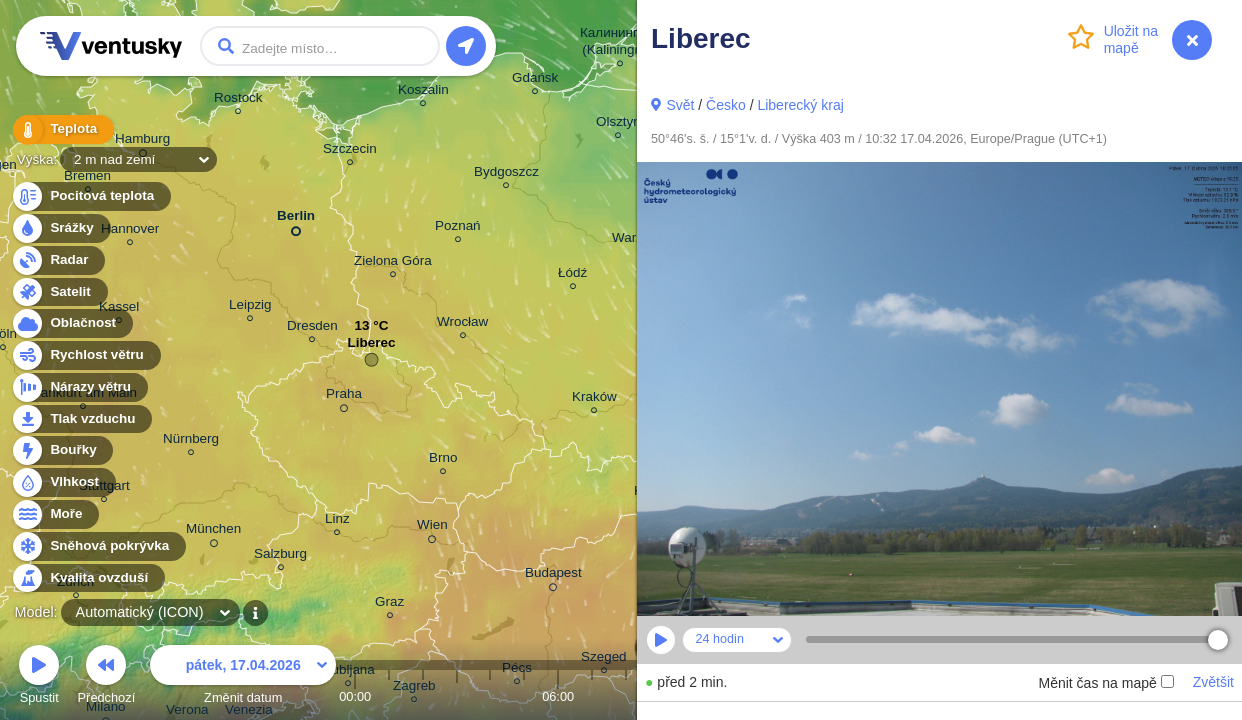  Describe the element at coordinates (79, 387) in the screenshot. I see `Nárazy větru` at that location.